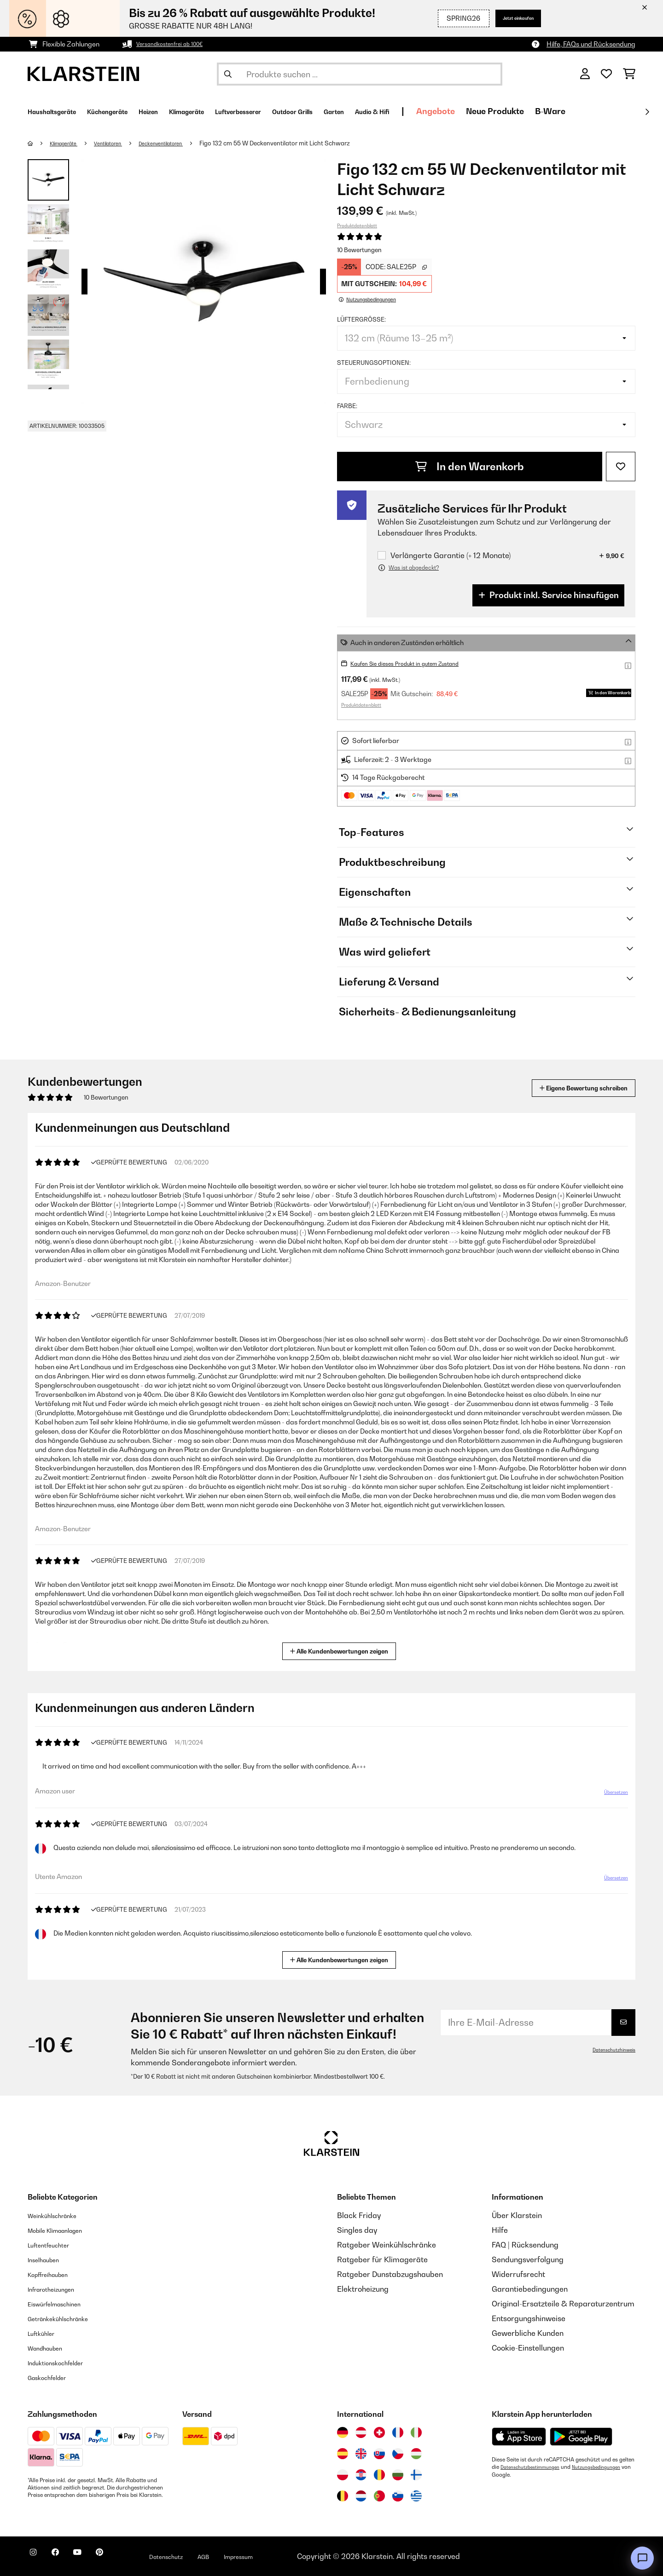 The height and width of the screenshot is (2576, 663). I want to click on Ventilatoren, so click(121, 143).